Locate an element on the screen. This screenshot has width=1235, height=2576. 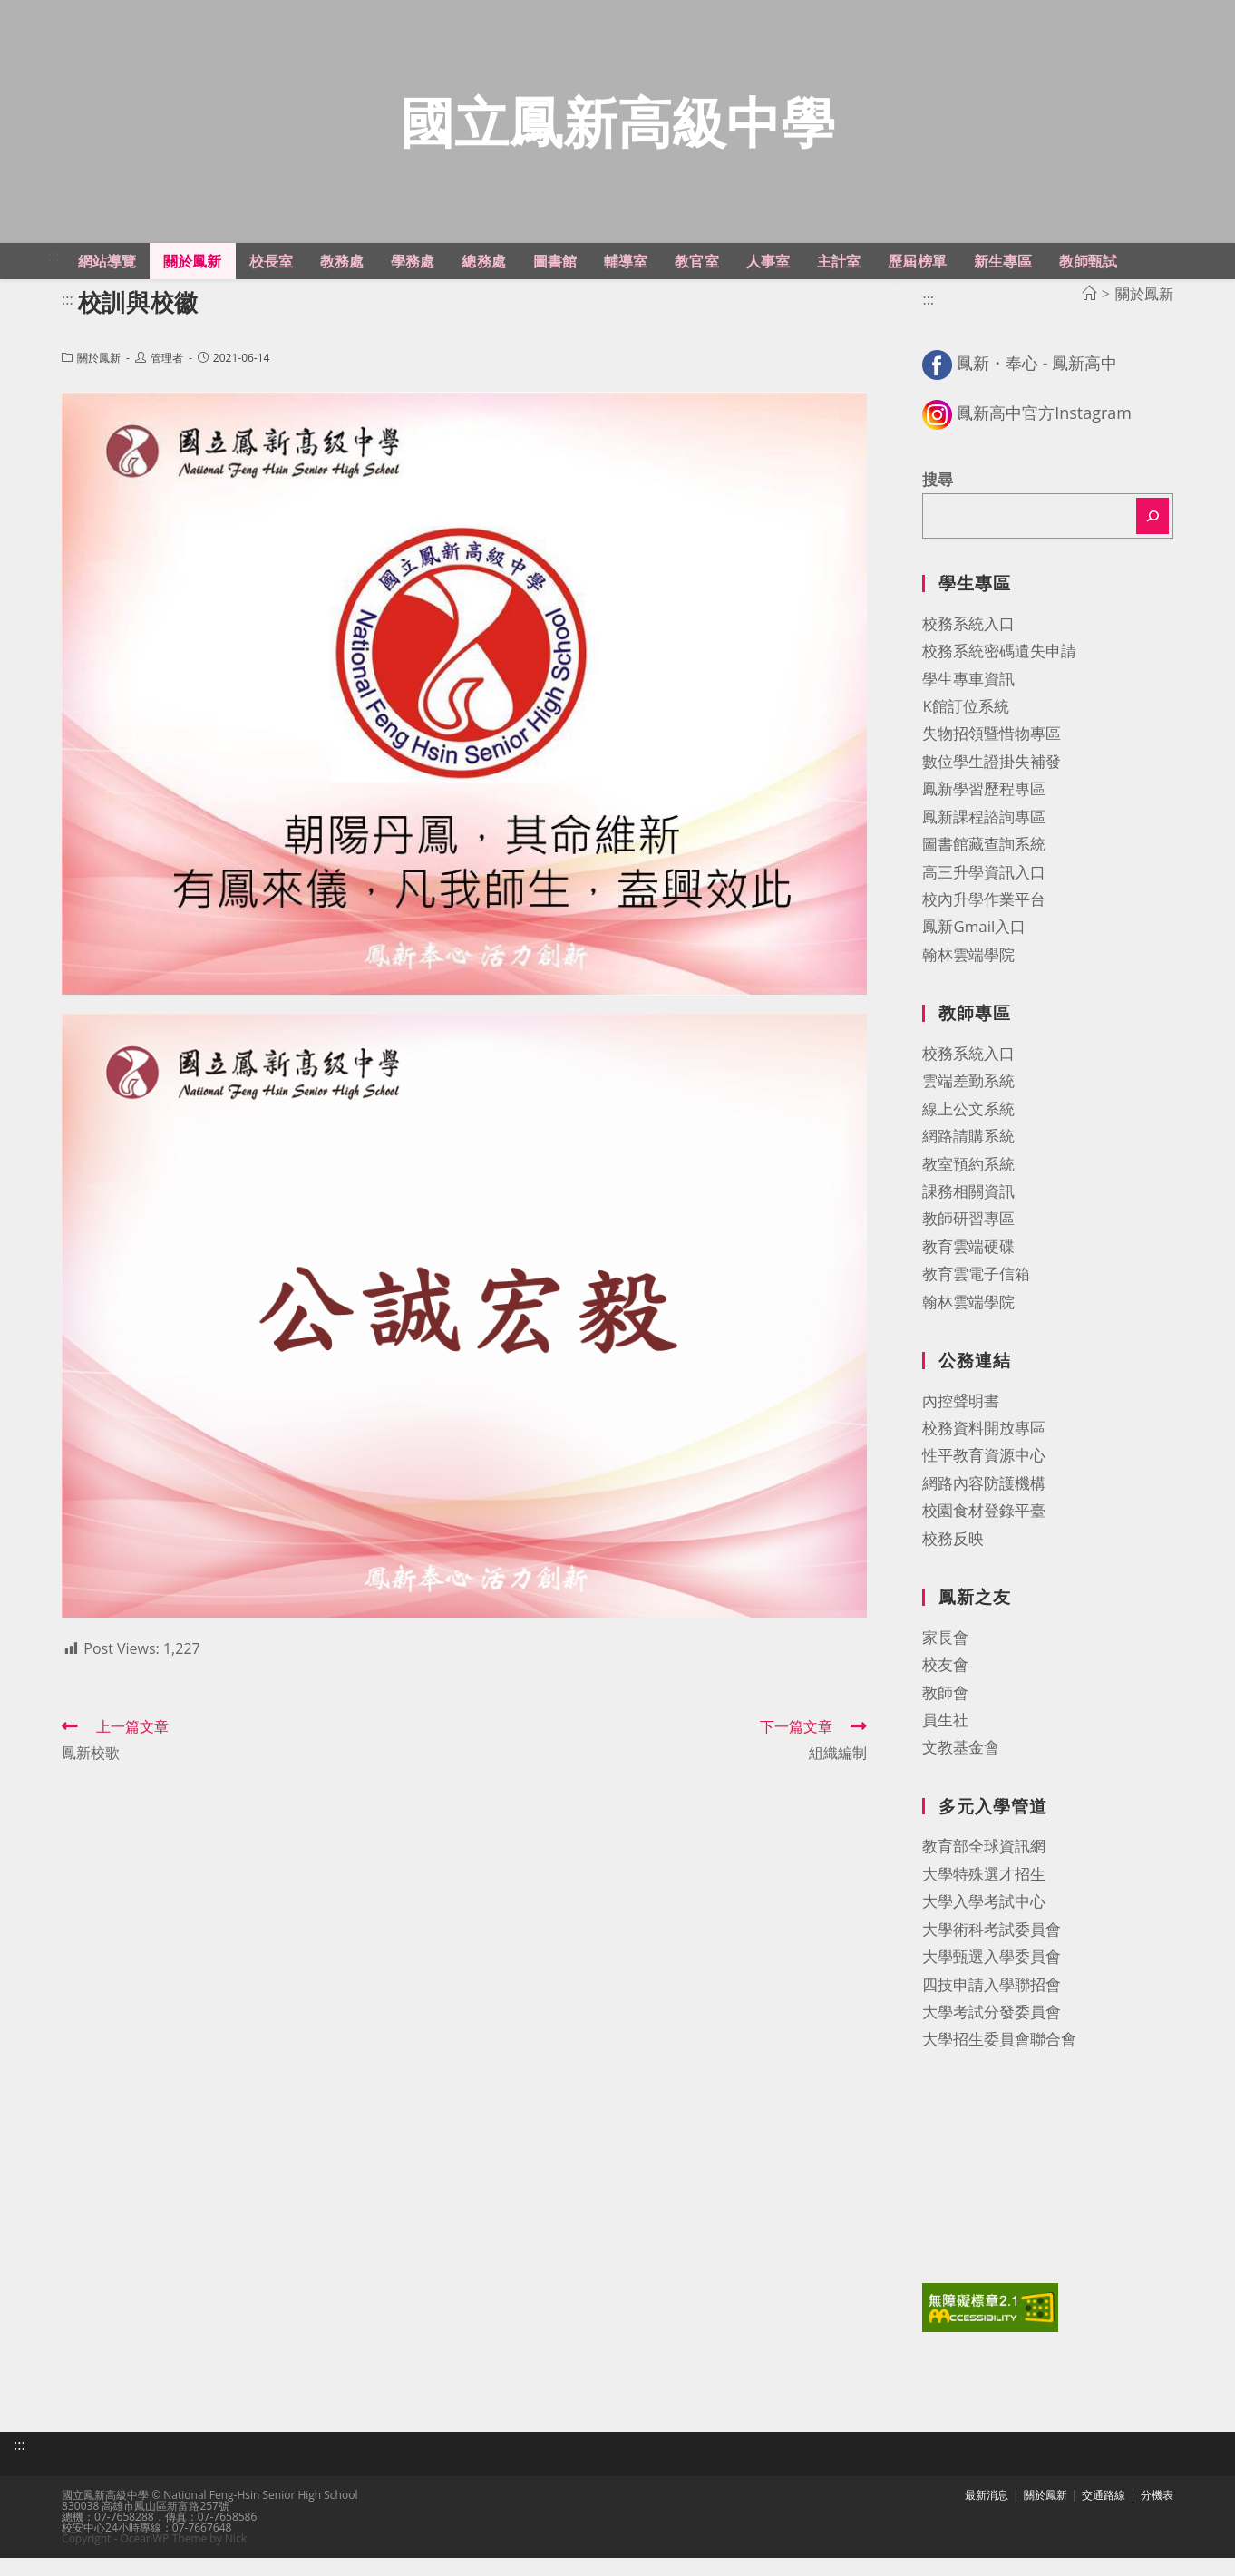
雲端差勤系統 is located at coordinates (968, 1103).